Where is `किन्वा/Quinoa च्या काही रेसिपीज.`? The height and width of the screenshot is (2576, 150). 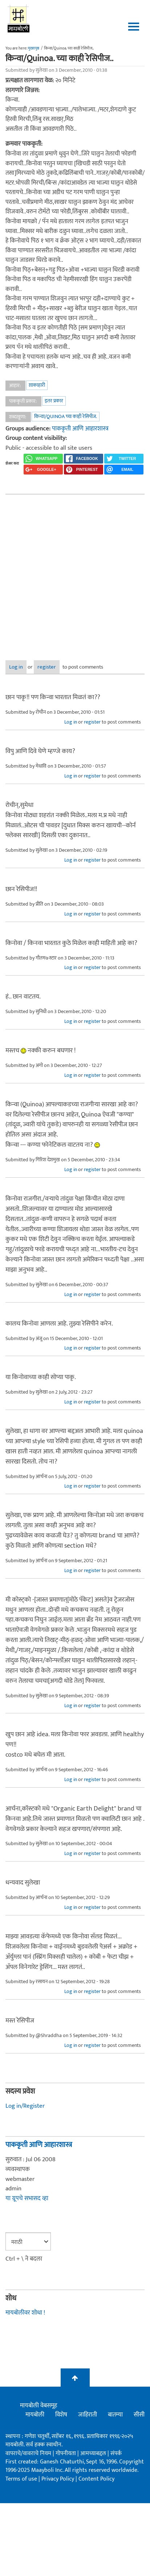
किन्वा/Quinoa च्या काही रेसिपीज. is located at coordinates (65, 416).